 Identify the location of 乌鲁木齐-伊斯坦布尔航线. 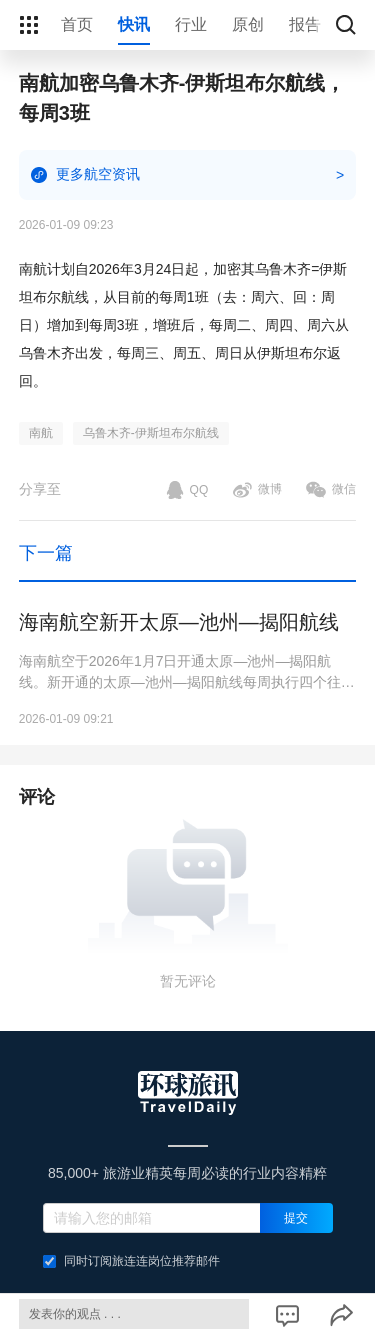
(151, 433).